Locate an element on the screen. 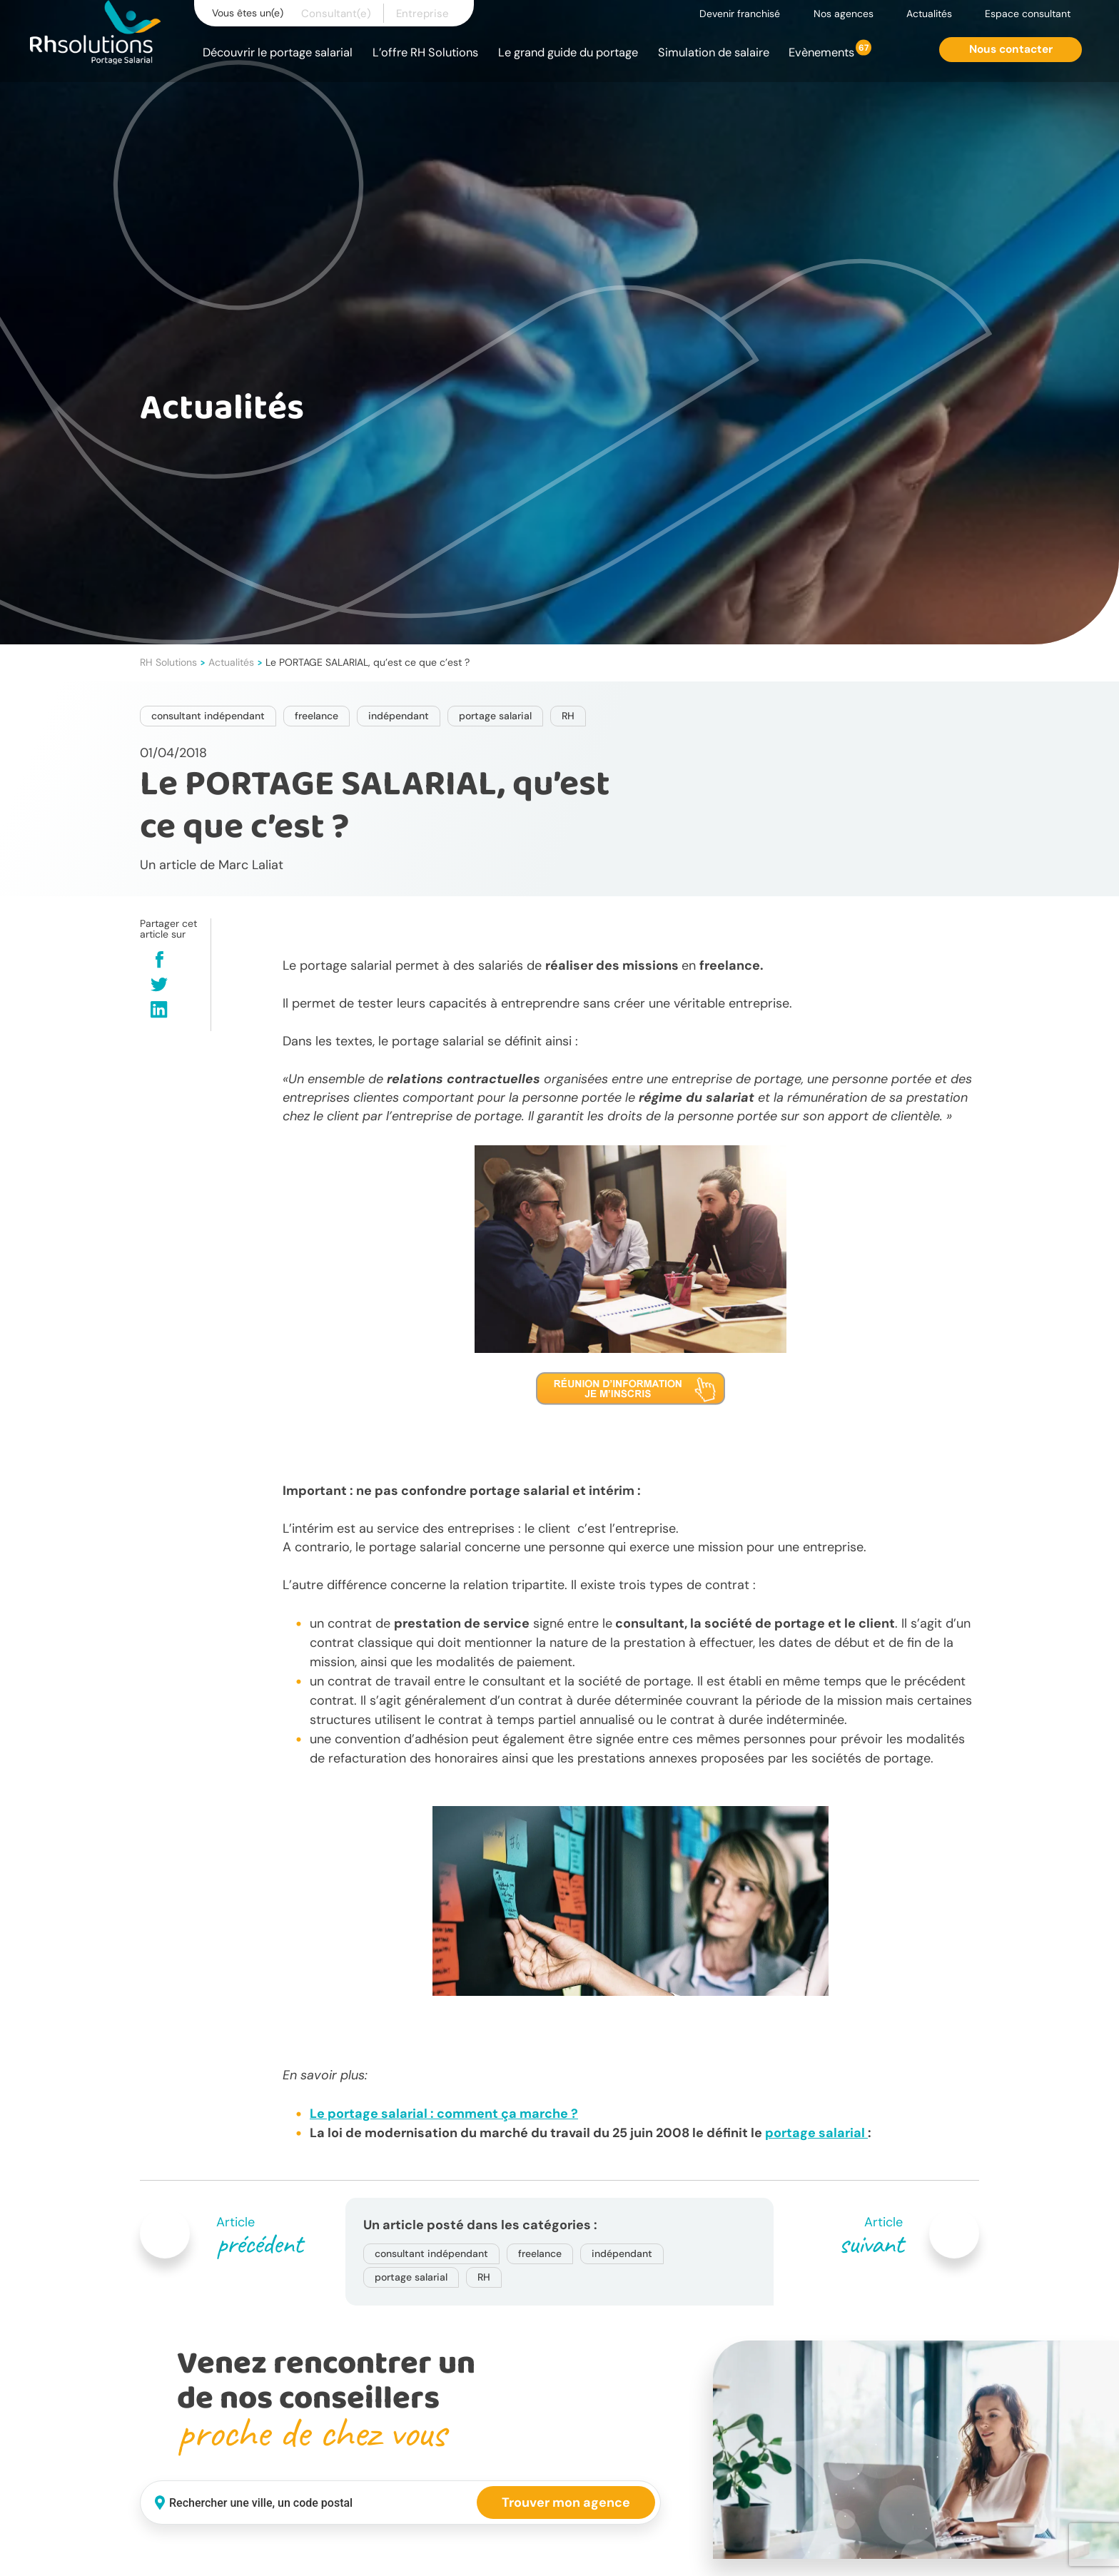 The height and width of the screenshot is (2576, 1119). Nos agences is located at coordinates (844, 13).